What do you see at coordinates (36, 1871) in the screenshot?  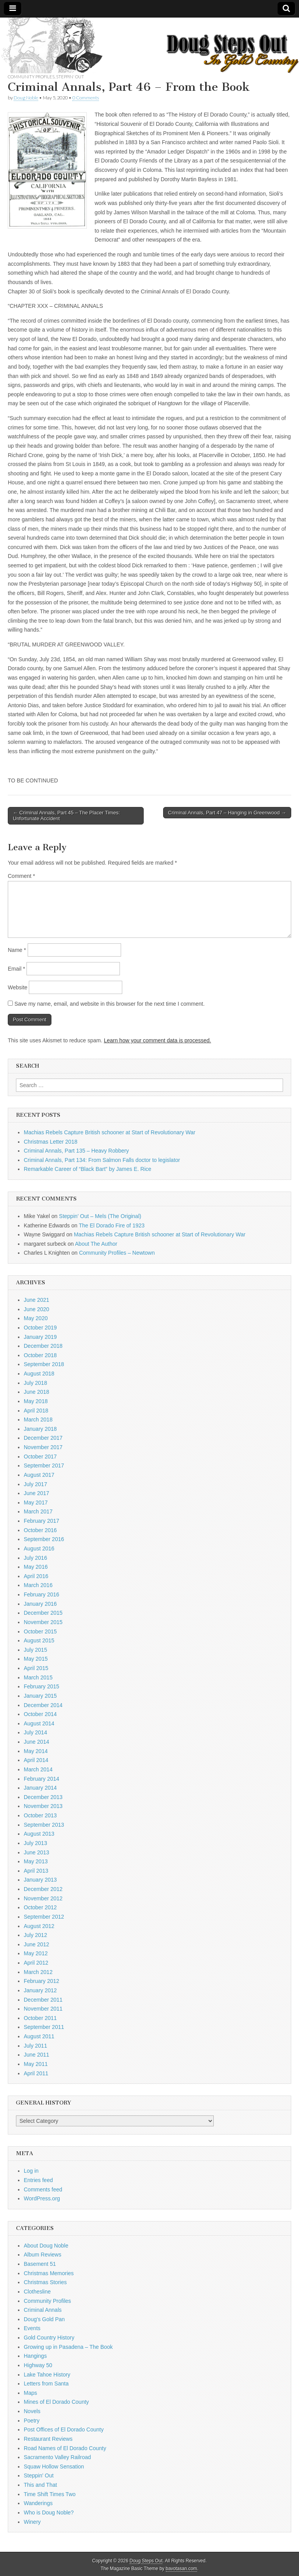 I see `April 2013` at bounding box center [36, 1871].